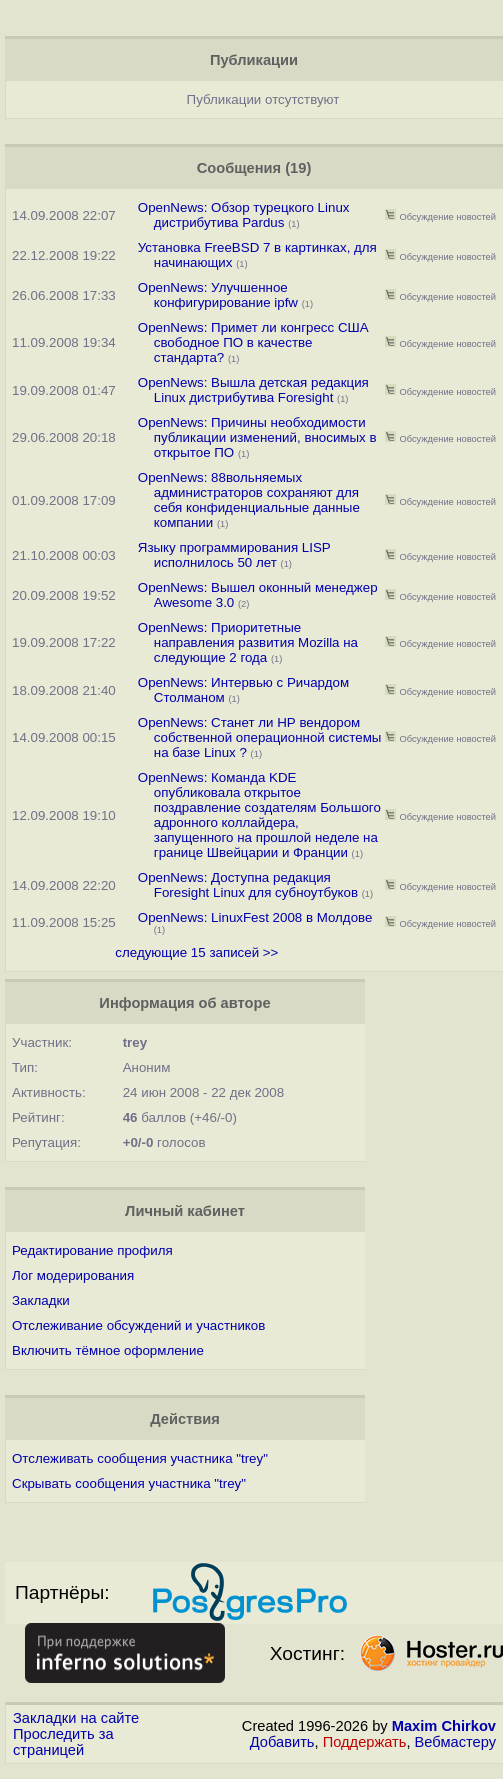 The height and width of the screenshot is (1779, 503). I want to click on OpenNews: Обзор турецкого Linux дистрибутива Pardus, so click(244, 215).